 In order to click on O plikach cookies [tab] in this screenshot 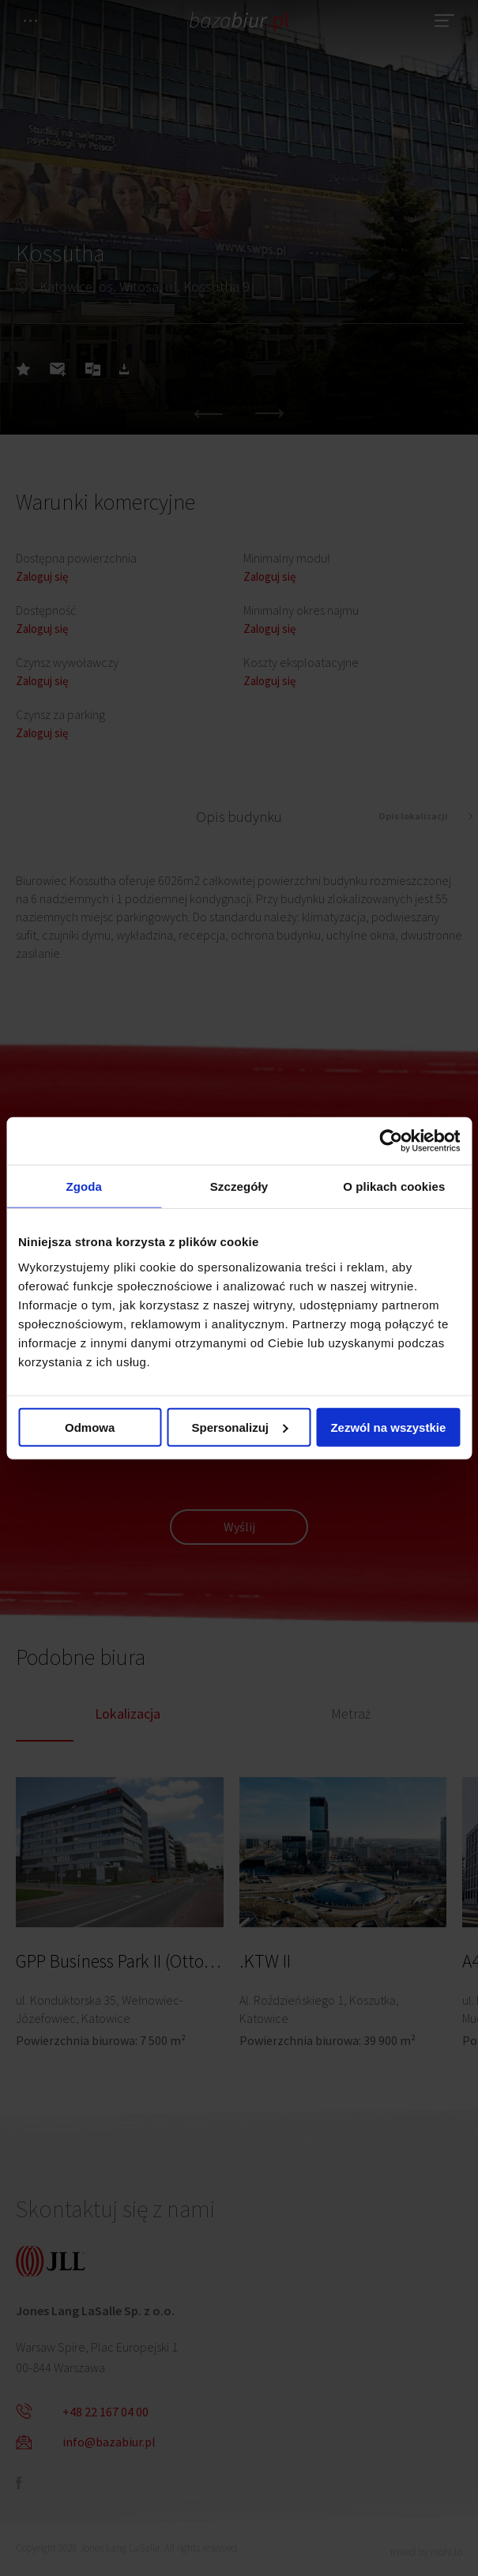, I will do `click(394, 1186)`.